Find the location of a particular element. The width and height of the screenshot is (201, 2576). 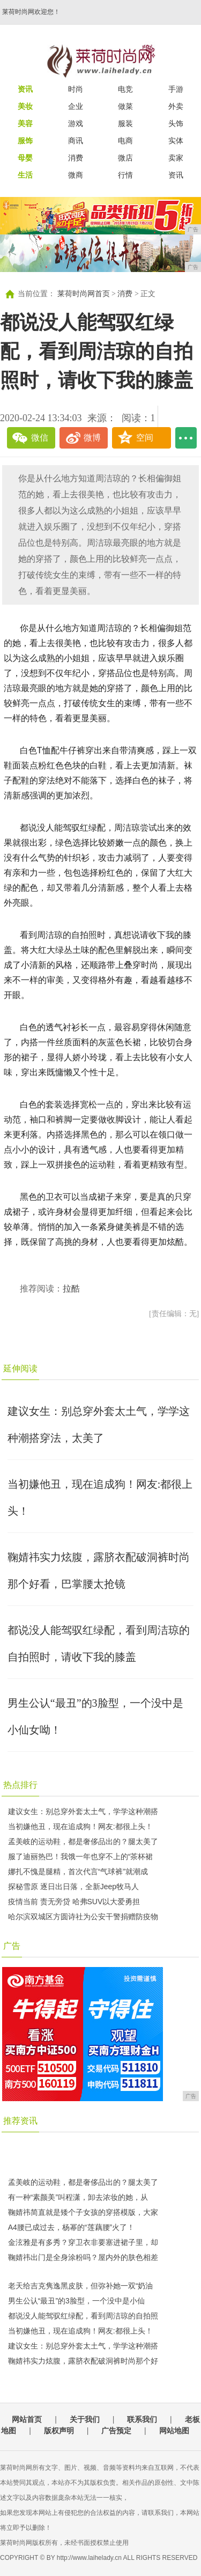

鞠婧祎出门是全身涂粉吗？屋内外的肤色相差 is located at coordinates (83, 2257).